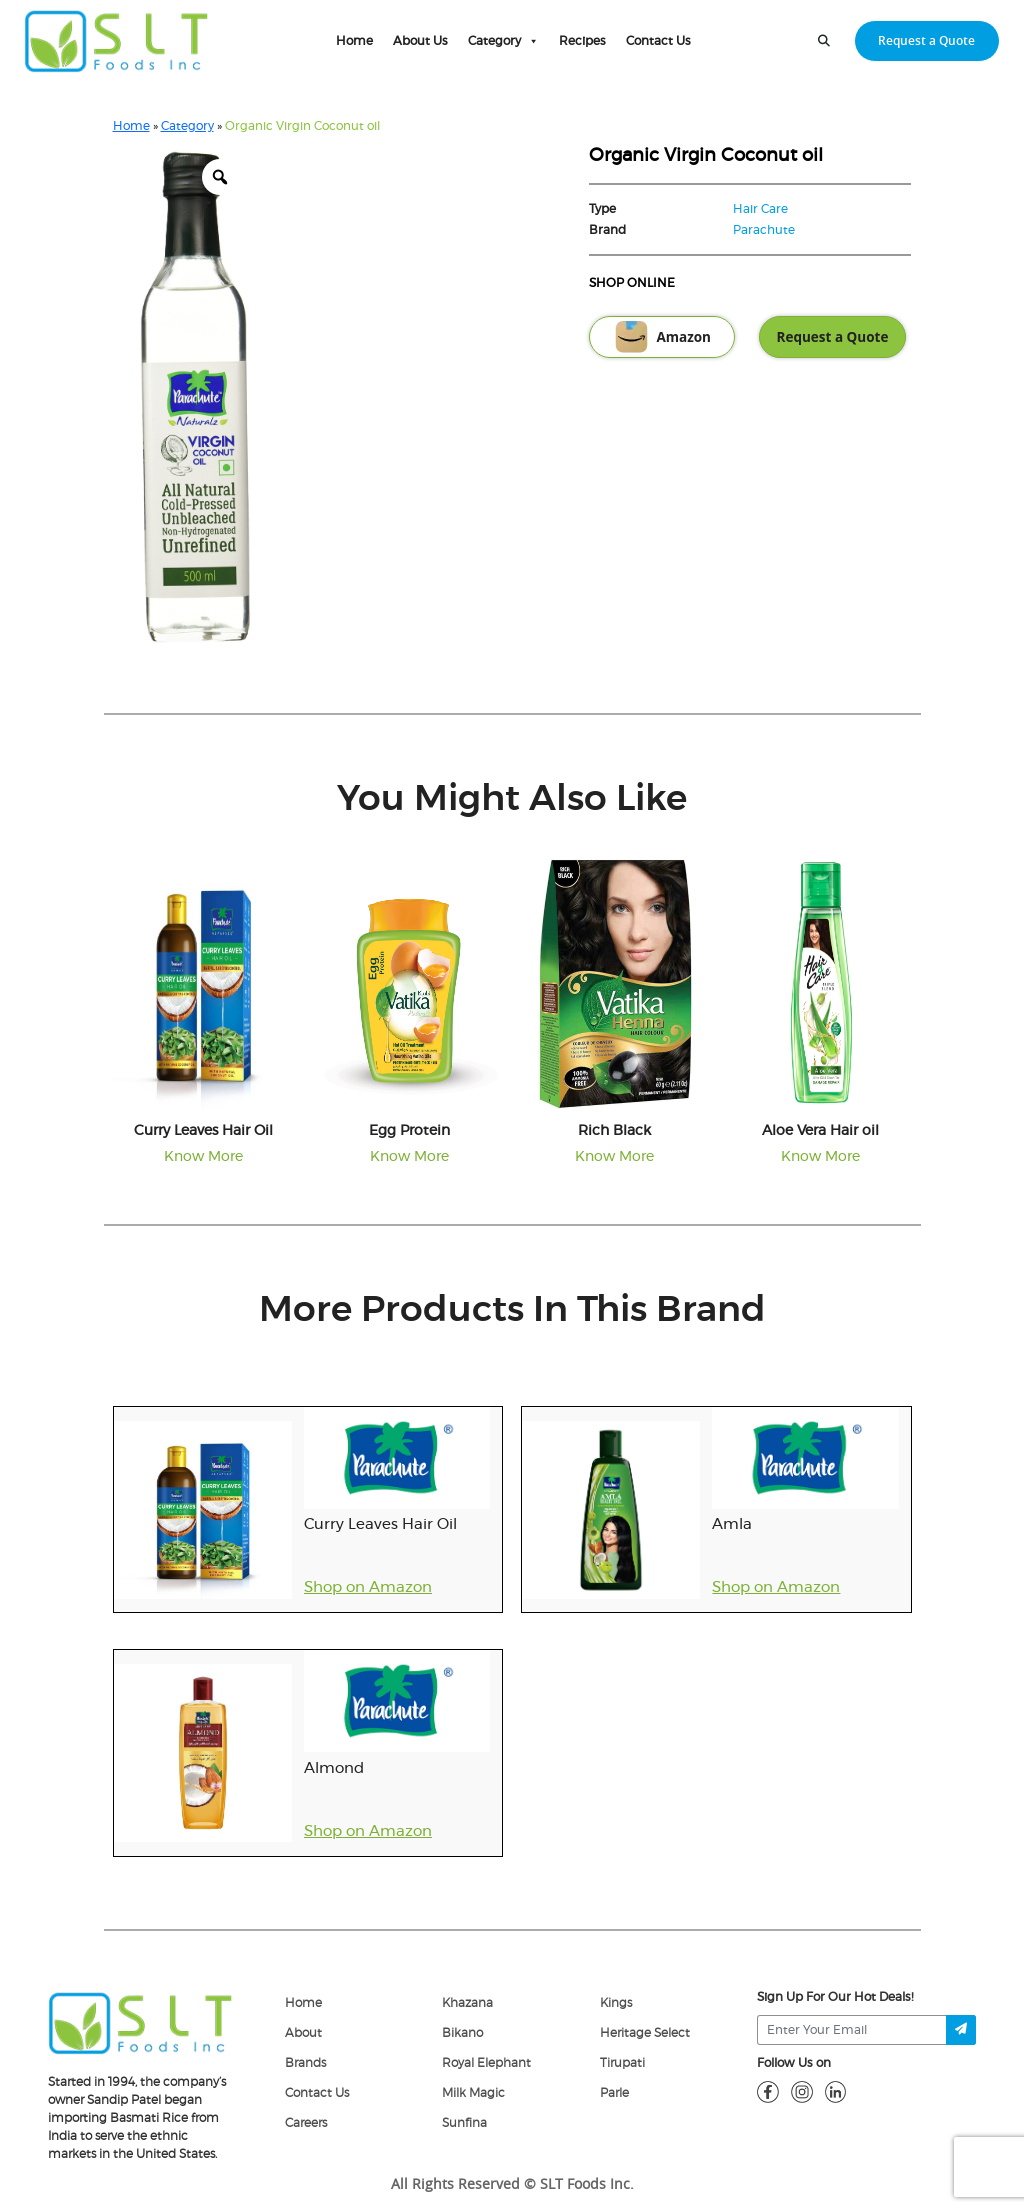  Describe the element at coordinates (303, 2033) in the screenshot. I see `About` at that location.